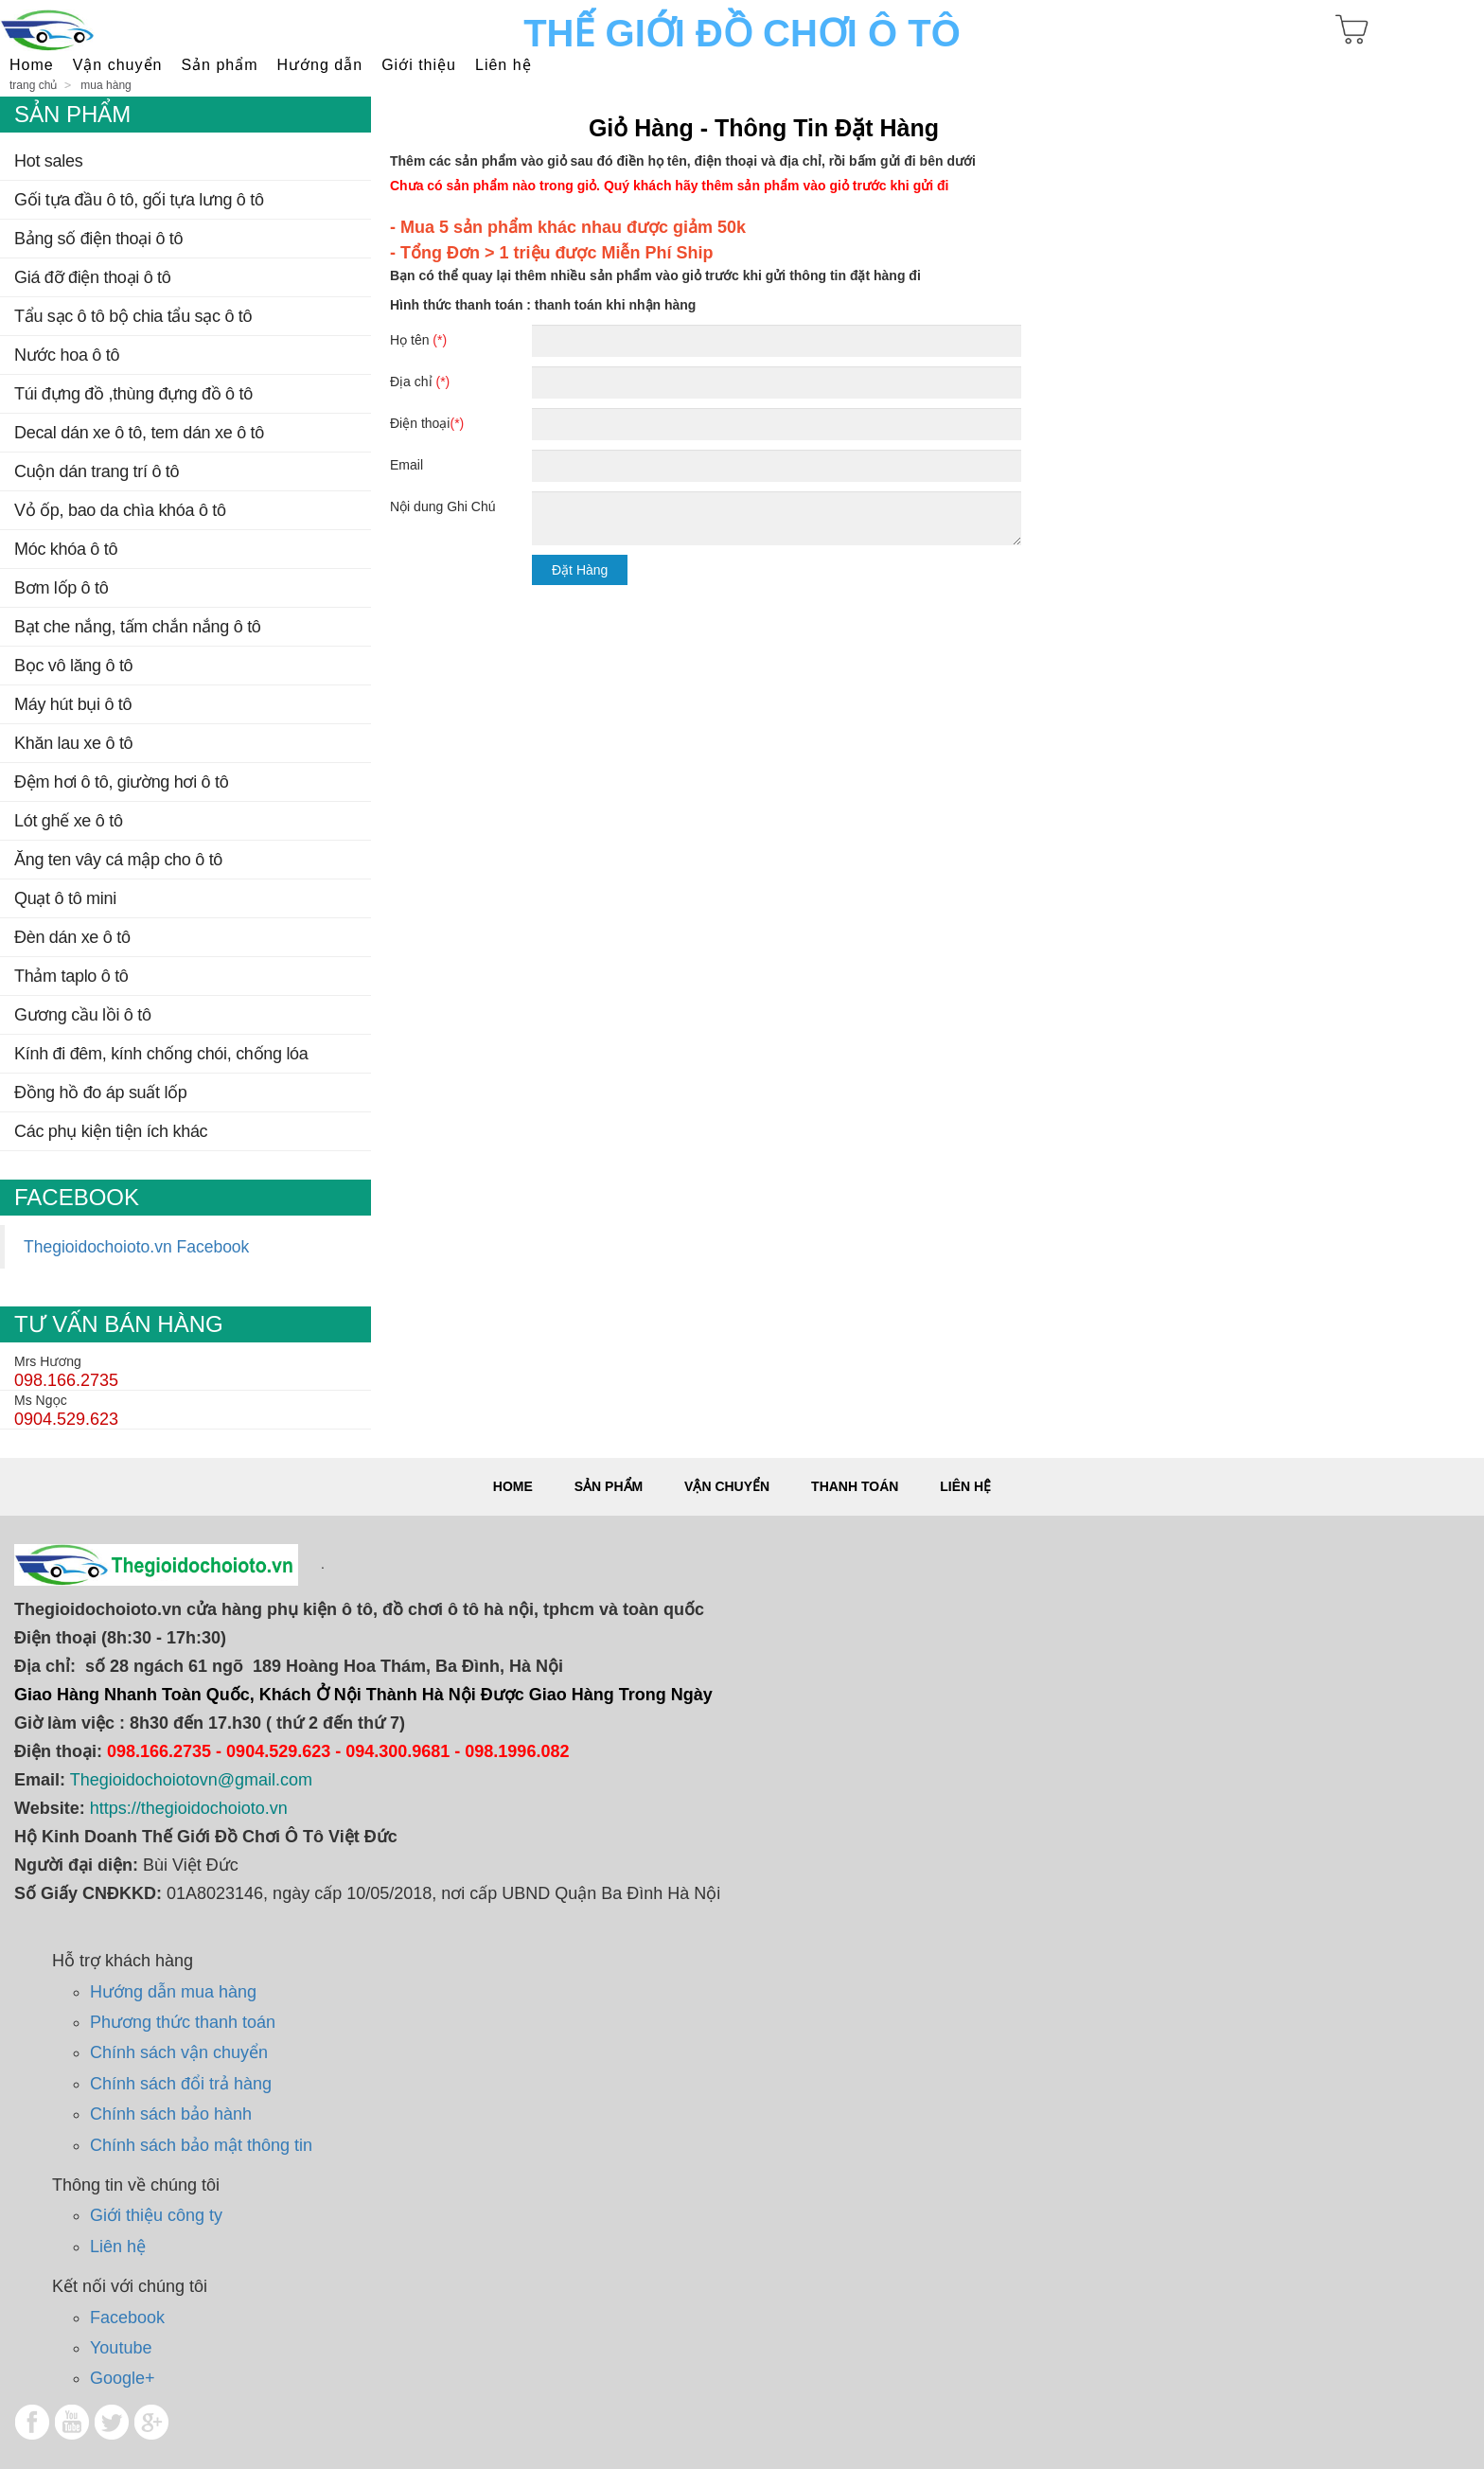  Describe the element at coordinates (580, 569) in the screenshot. I see `Đặt Hàng` at that location.